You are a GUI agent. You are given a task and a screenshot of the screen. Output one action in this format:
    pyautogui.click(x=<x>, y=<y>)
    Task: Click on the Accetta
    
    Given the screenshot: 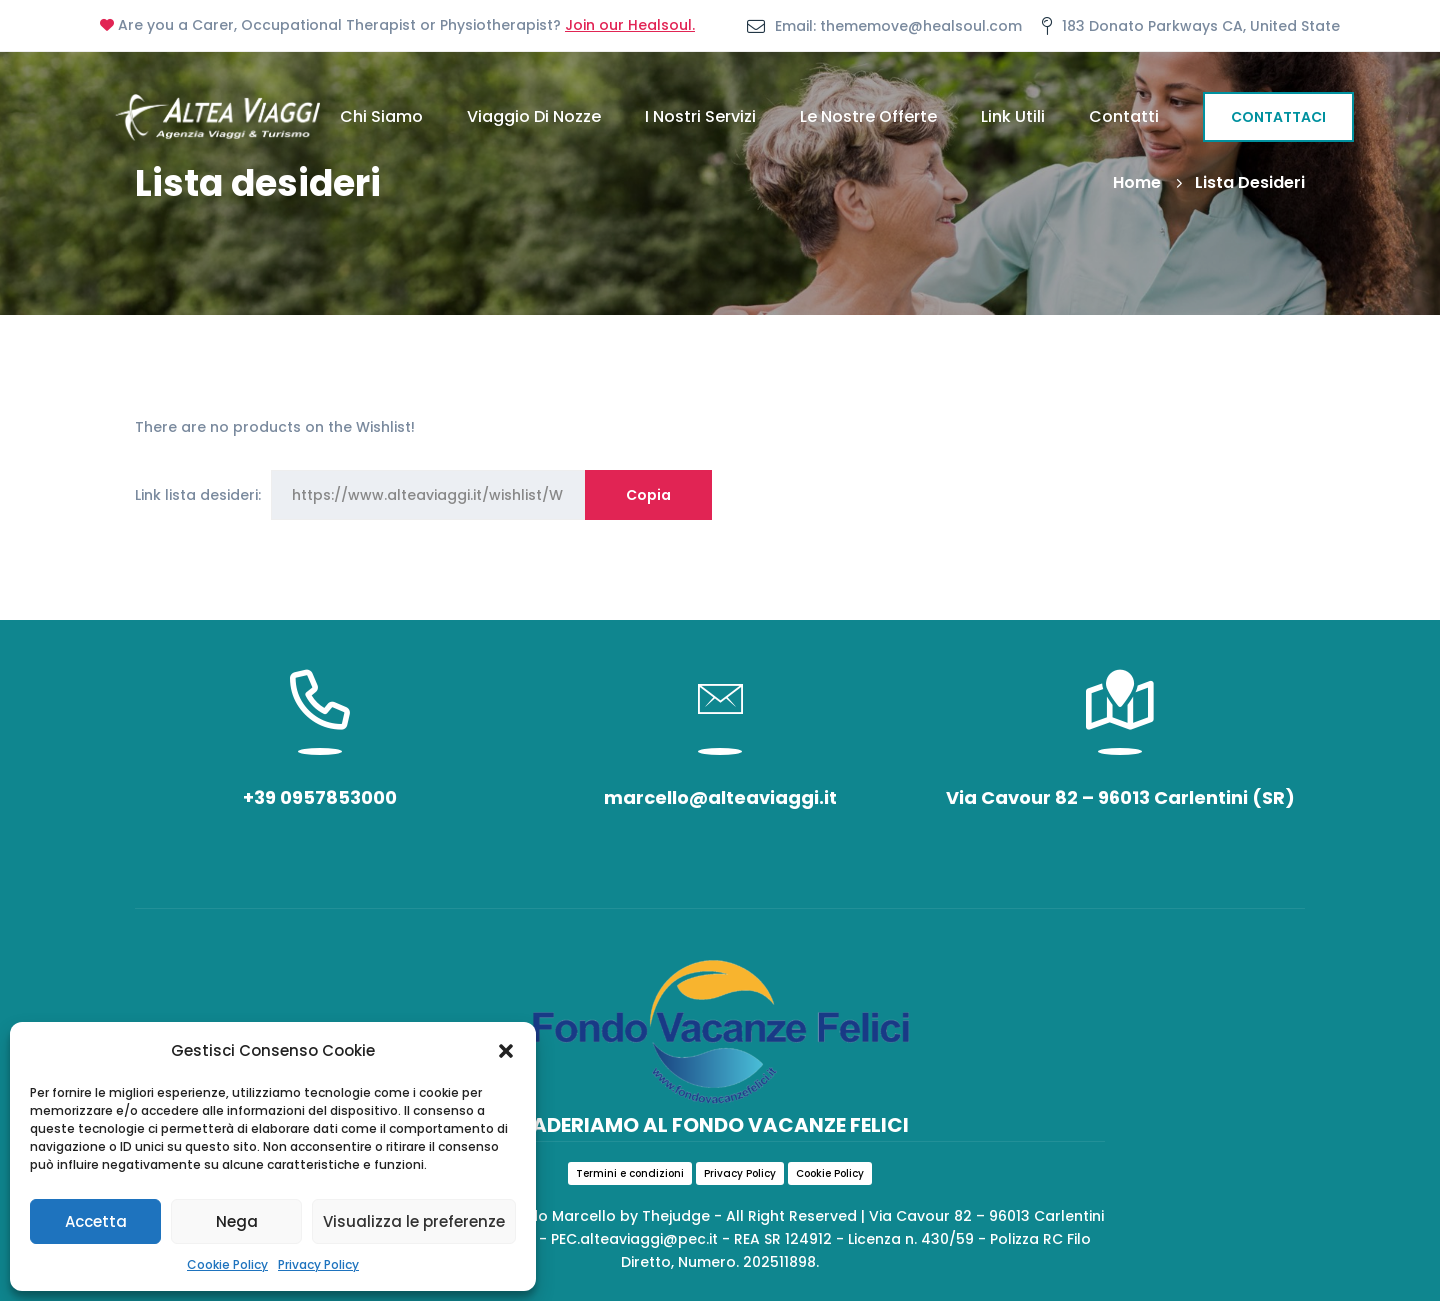 What is the action you would take?
    pyautogui.click(x=96, y=1221)
    